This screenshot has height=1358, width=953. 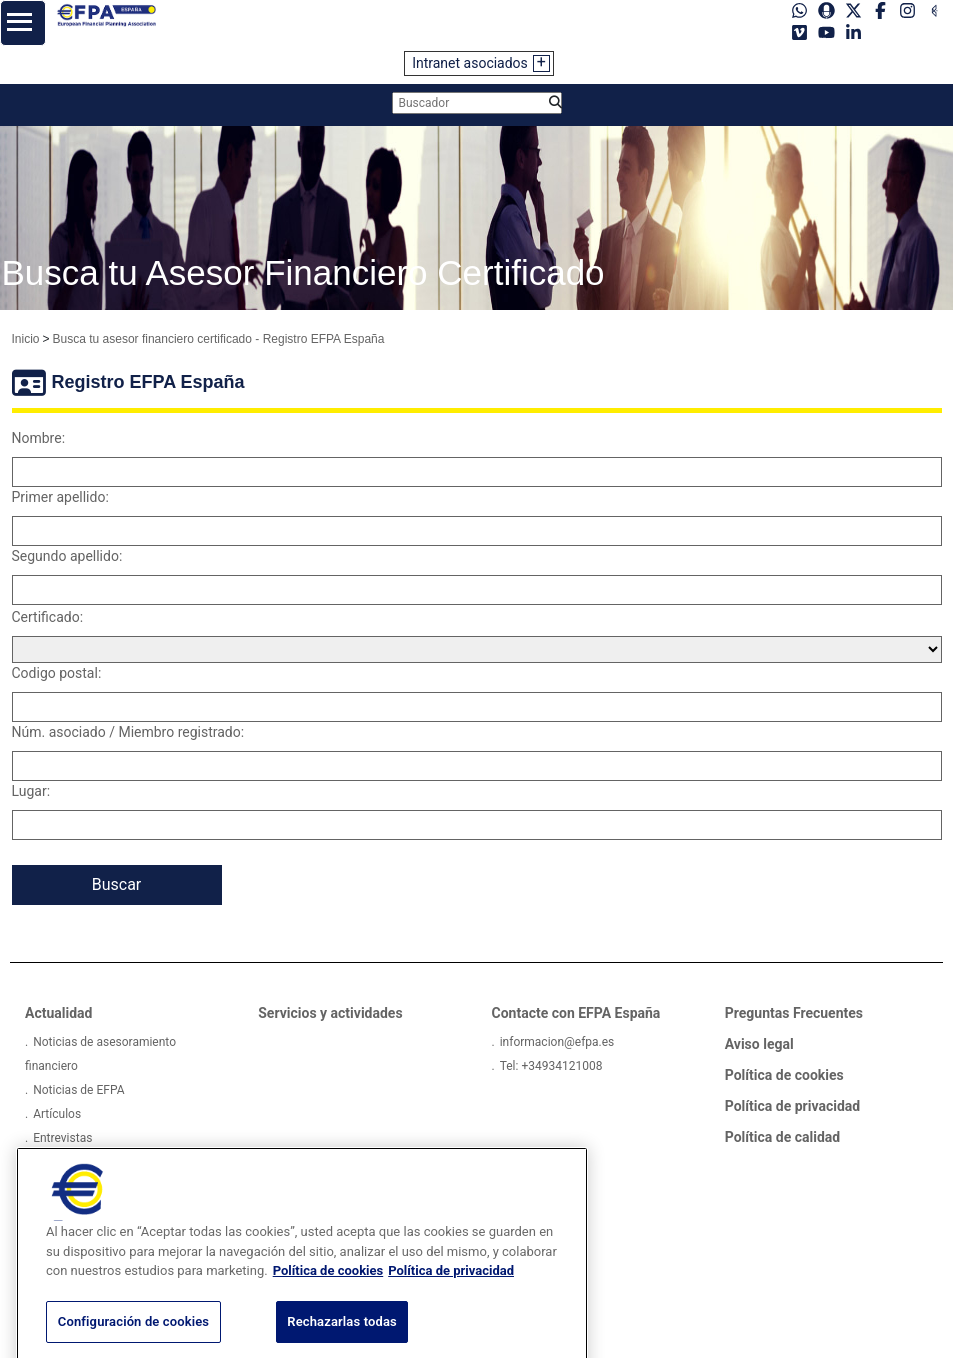 I want to click on Intranet asociados, so click(x=470, y=63).